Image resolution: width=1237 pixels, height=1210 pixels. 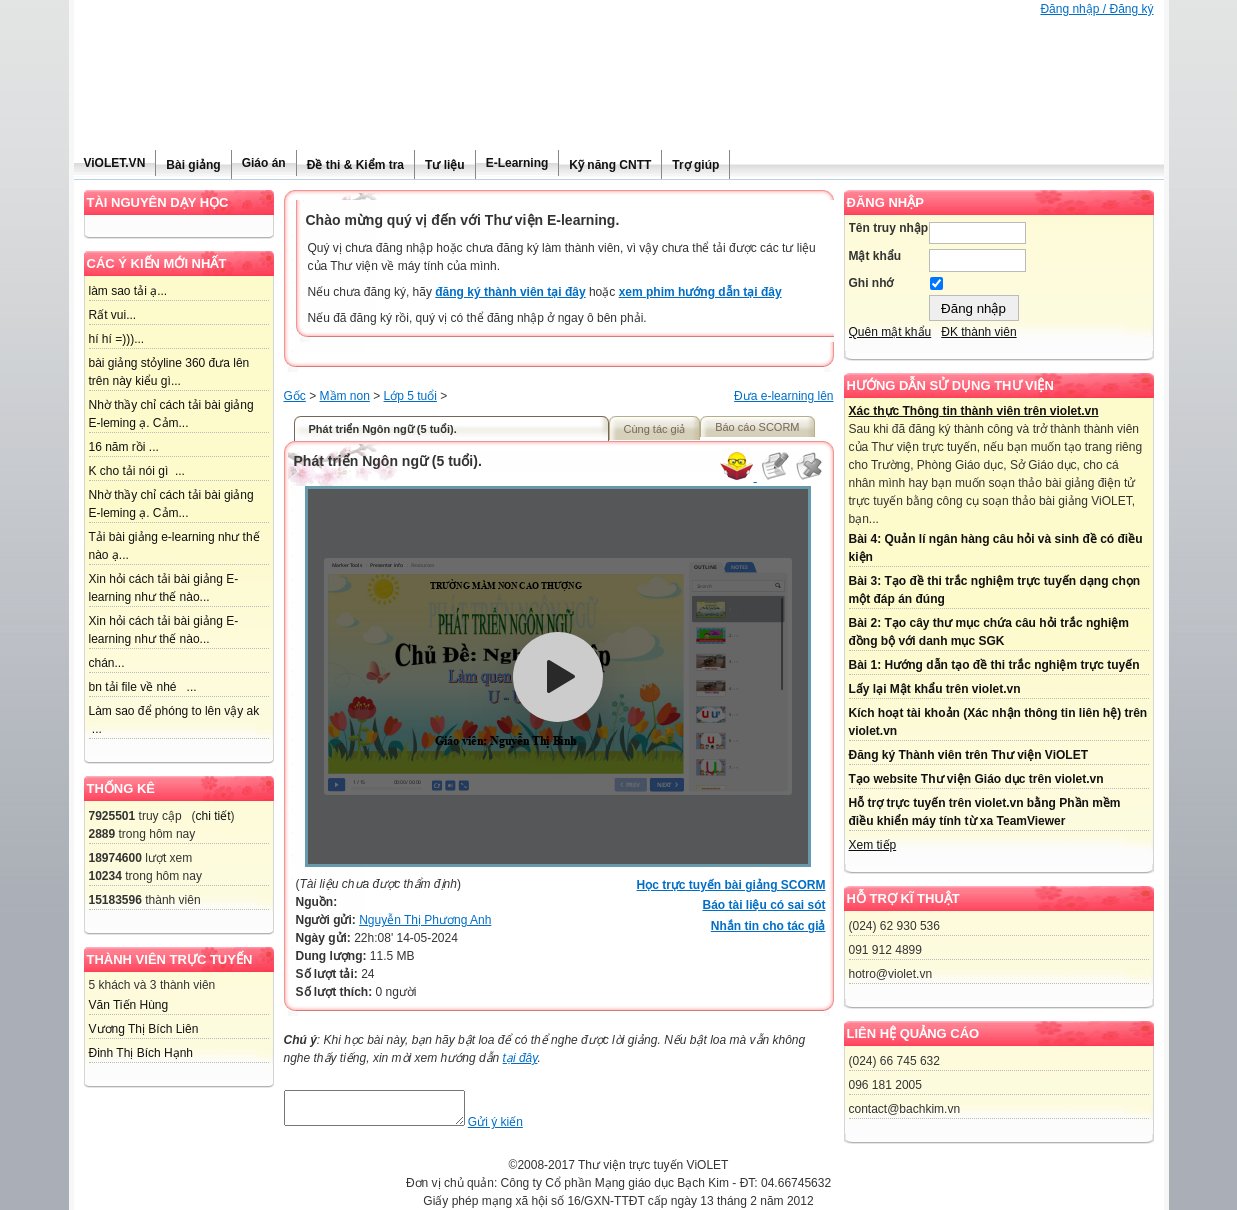 I want to click on Nguyễn Thị Phương Anh, so click(x=425, y=920).